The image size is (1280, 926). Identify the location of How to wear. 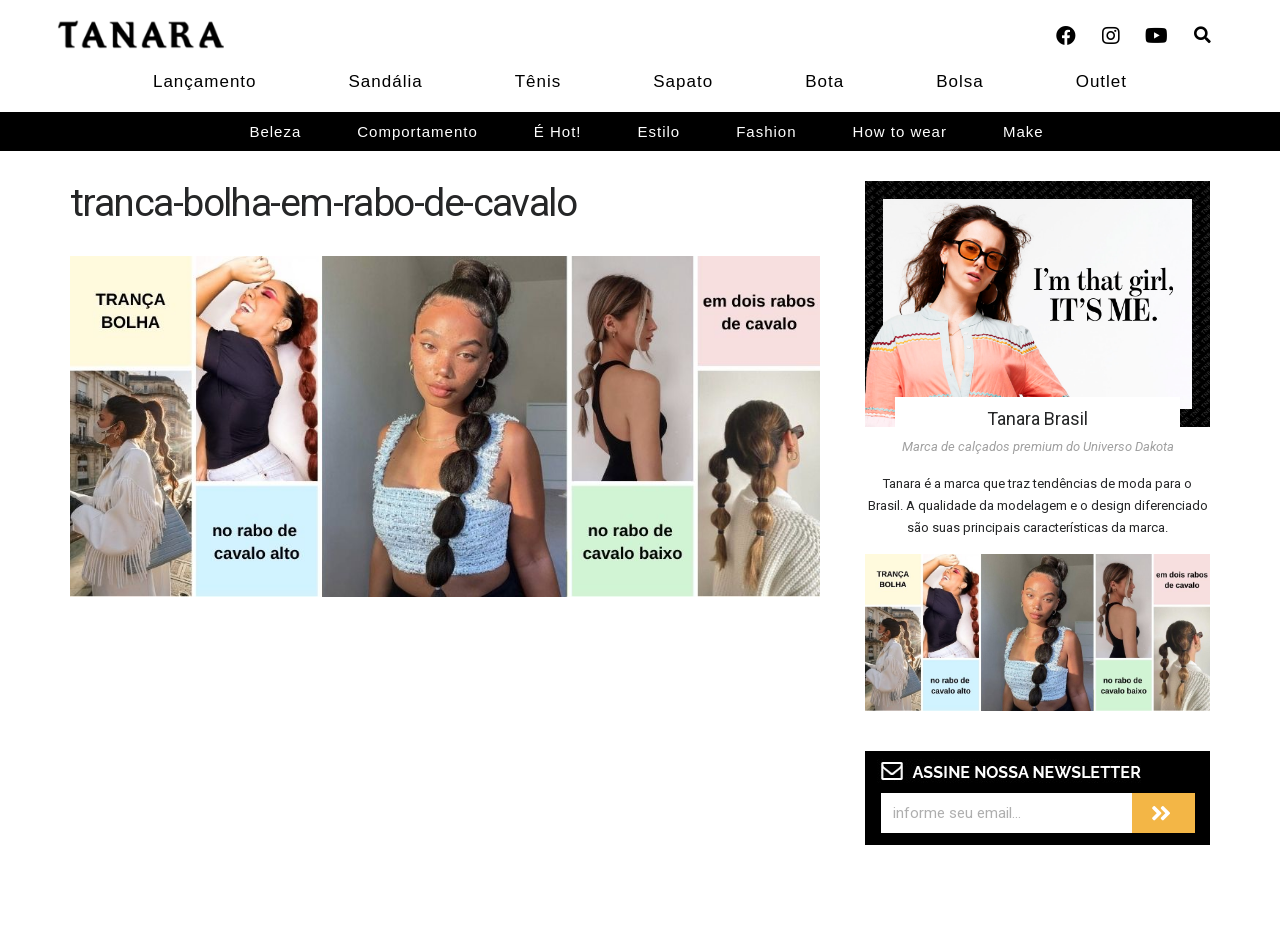
(900, 131).